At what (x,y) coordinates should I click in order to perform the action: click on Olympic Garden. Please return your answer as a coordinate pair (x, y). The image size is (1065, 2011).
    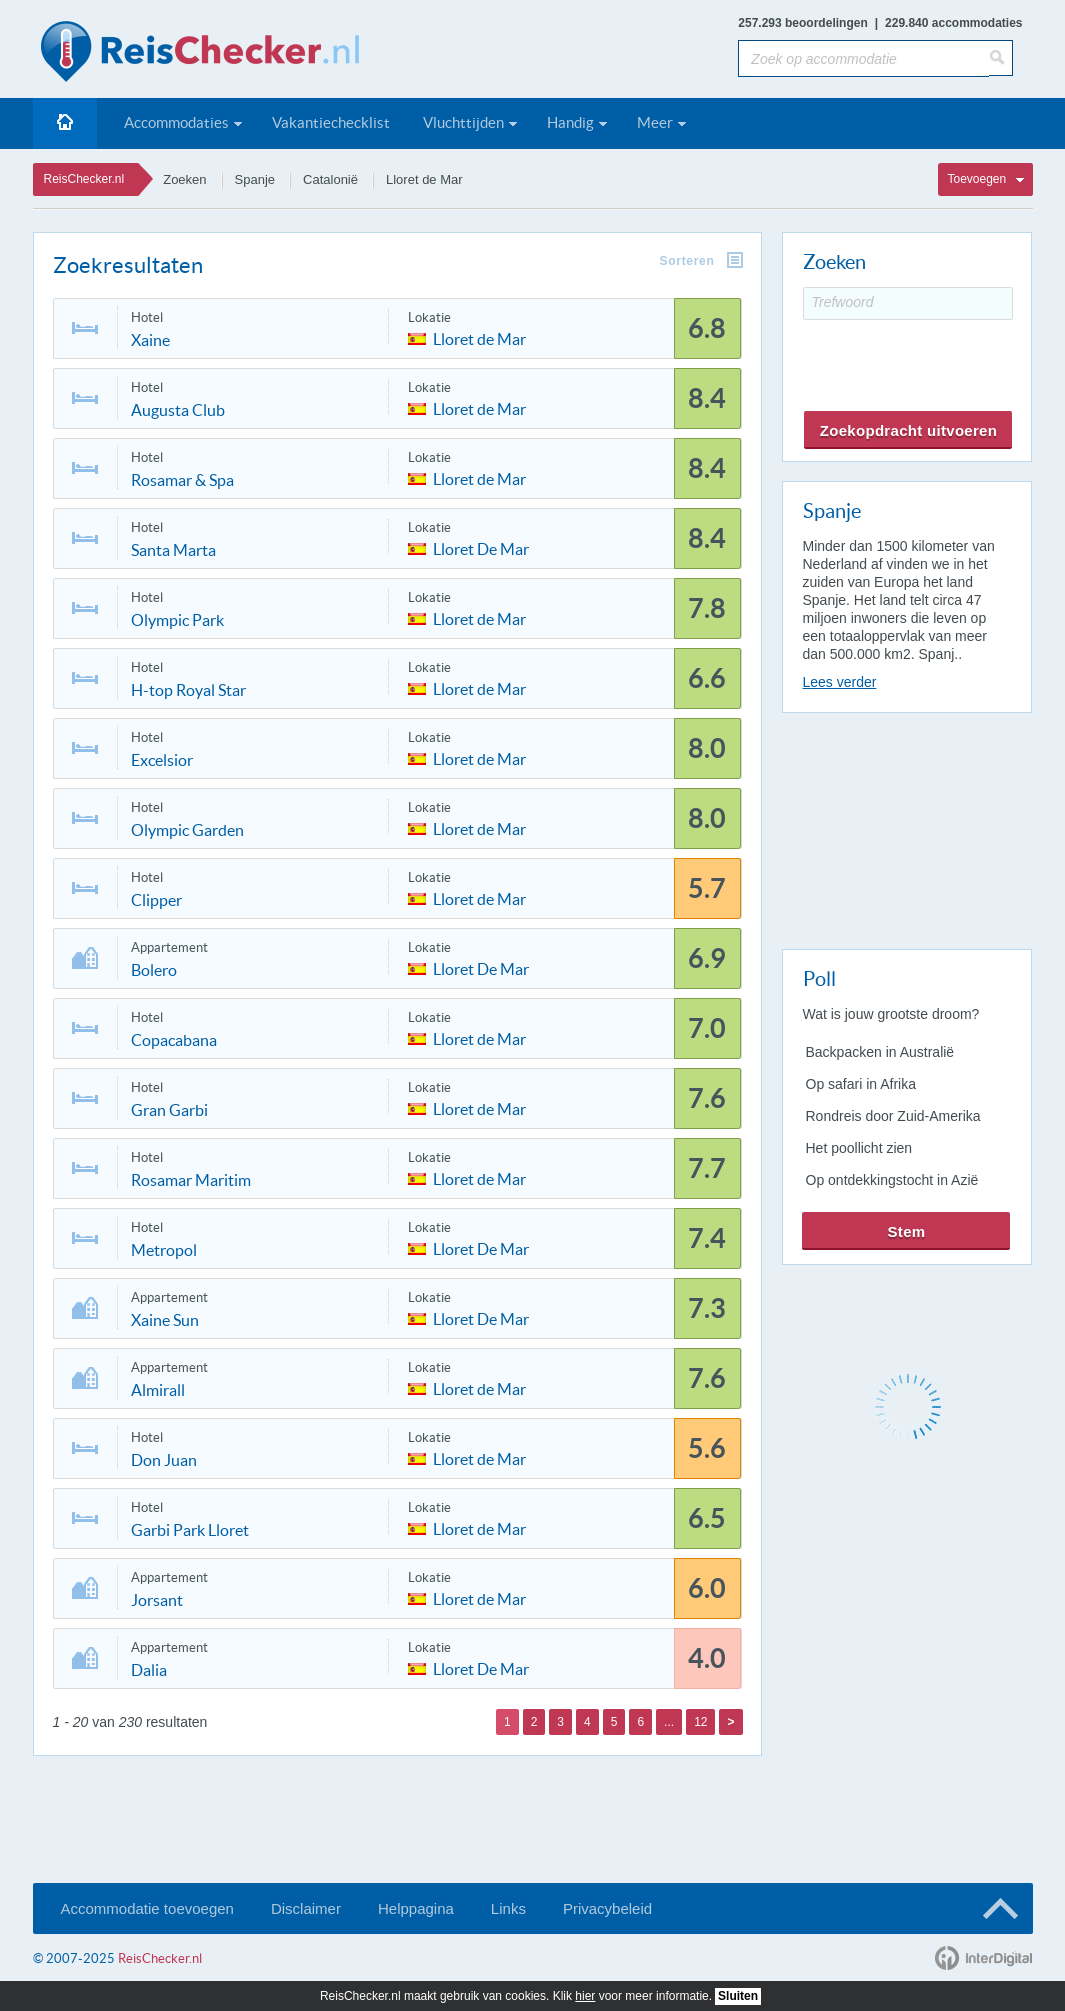
    Looking at the image, I should click on (187, 830).